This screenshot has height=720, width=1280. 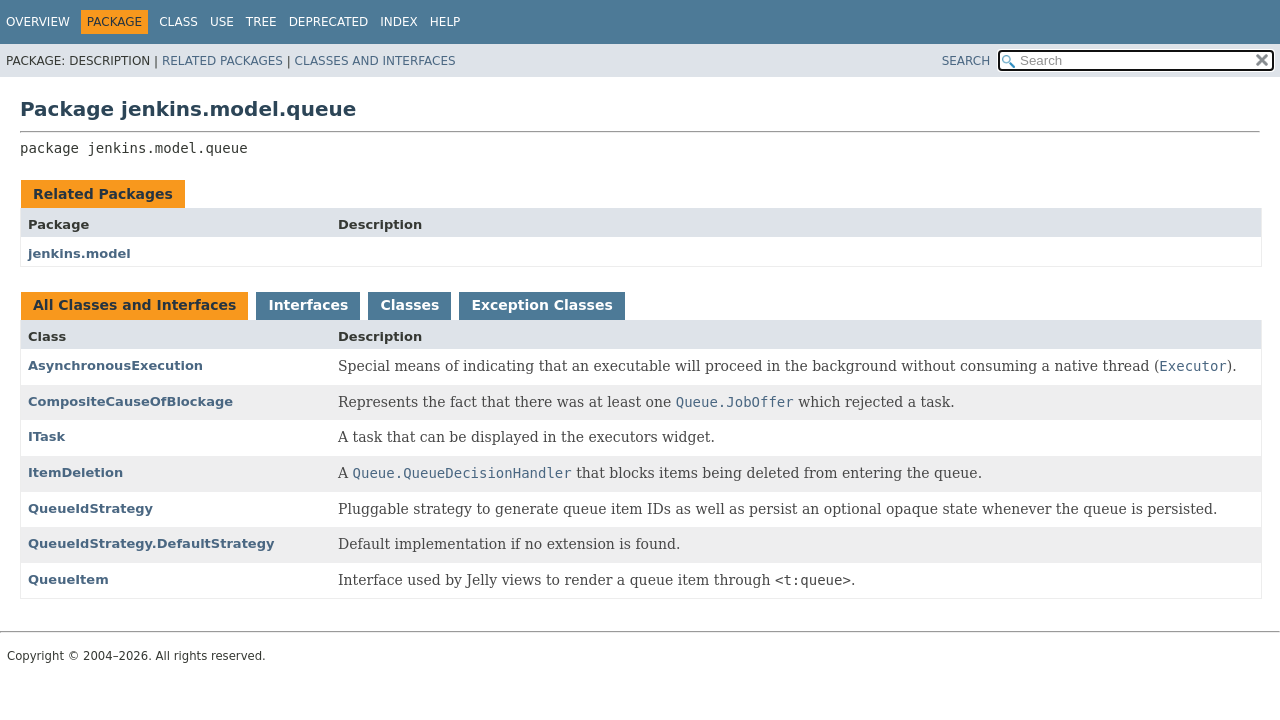 What do you see at coordinates (541, 305) in the screenshot?
I see `Exception Classes [tab]` at bounding box center [541, 305].